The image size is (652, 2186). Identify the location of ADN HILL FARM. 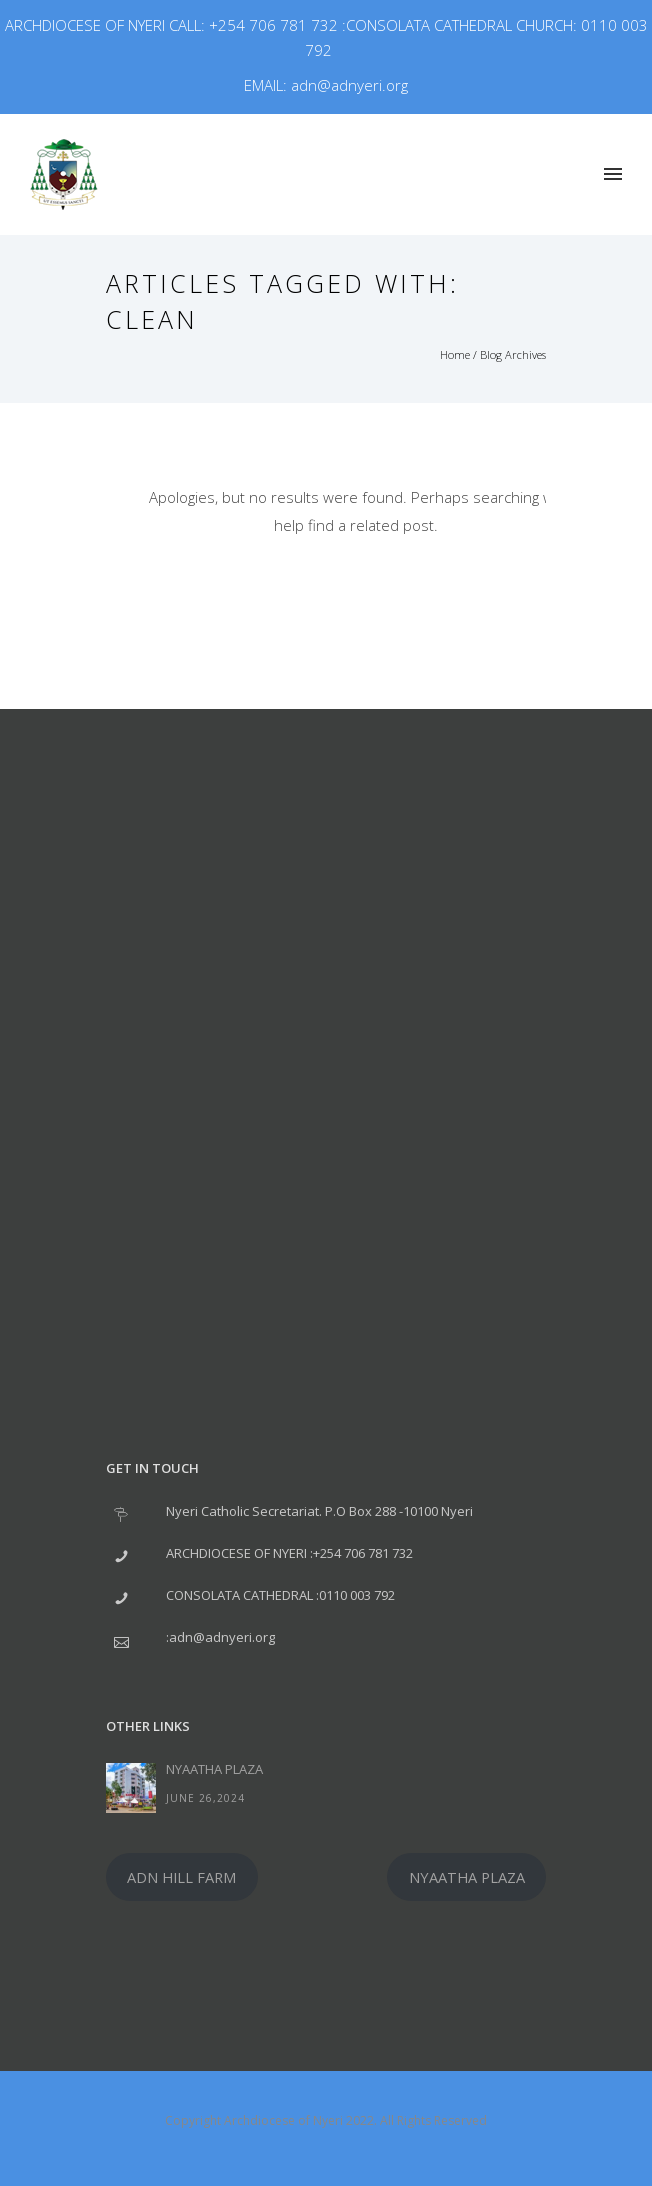
(181, 1877).